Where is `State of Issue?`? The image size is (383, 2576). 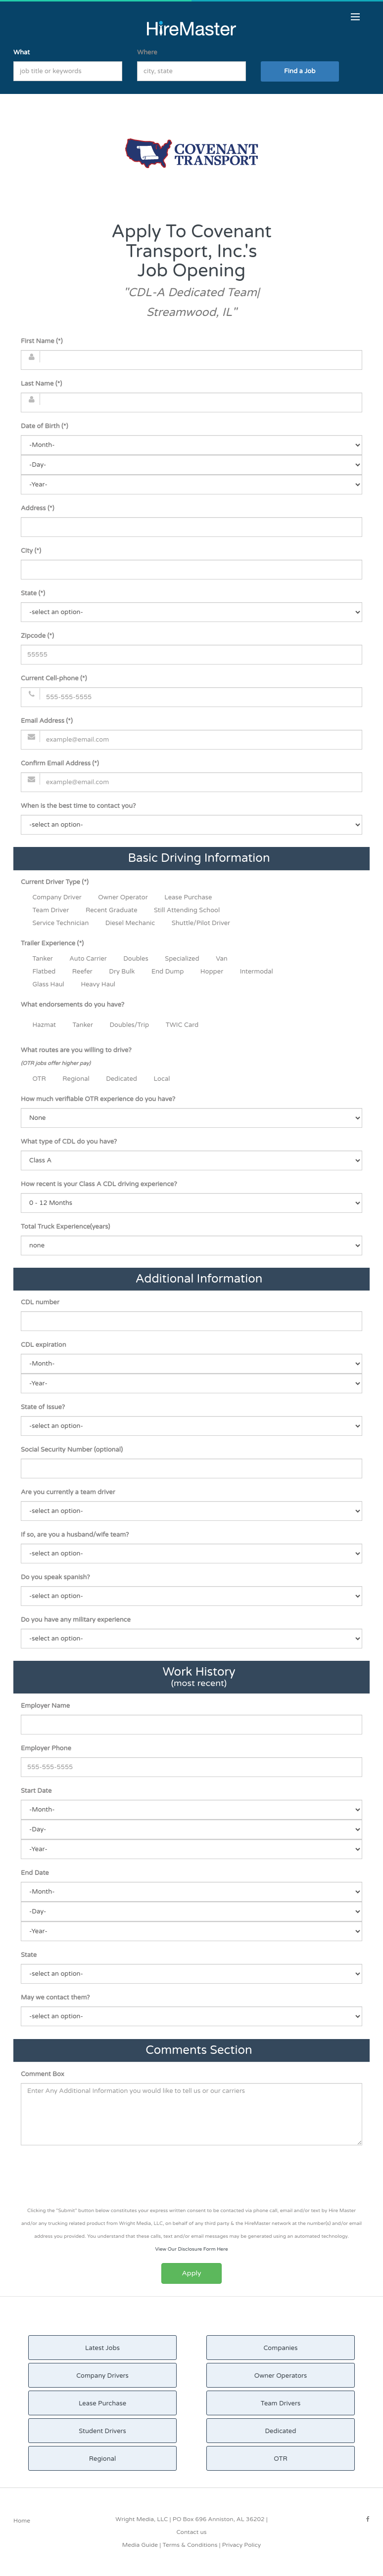 State of Issue? is located at coordinates (43, 1407).